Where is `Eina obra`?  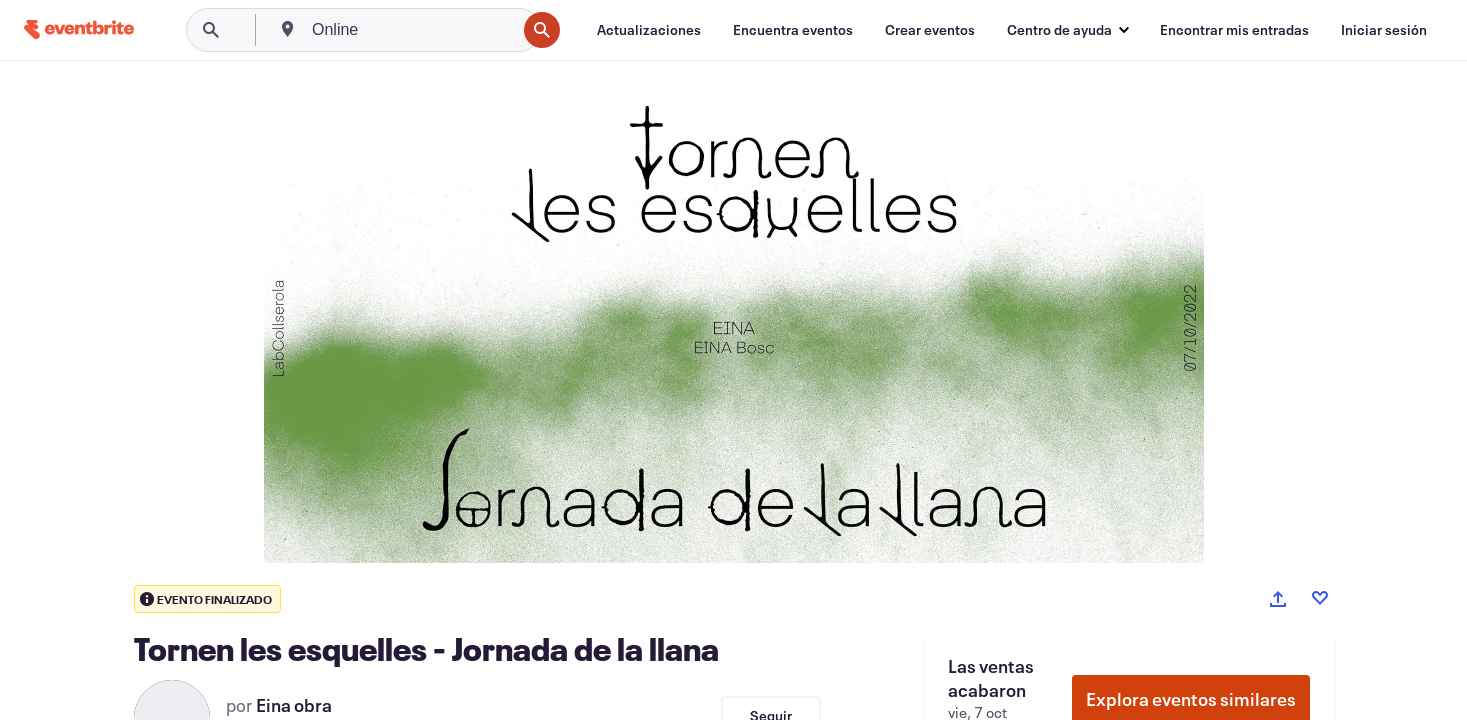 Eina obra is located at coordinates (294, 705).